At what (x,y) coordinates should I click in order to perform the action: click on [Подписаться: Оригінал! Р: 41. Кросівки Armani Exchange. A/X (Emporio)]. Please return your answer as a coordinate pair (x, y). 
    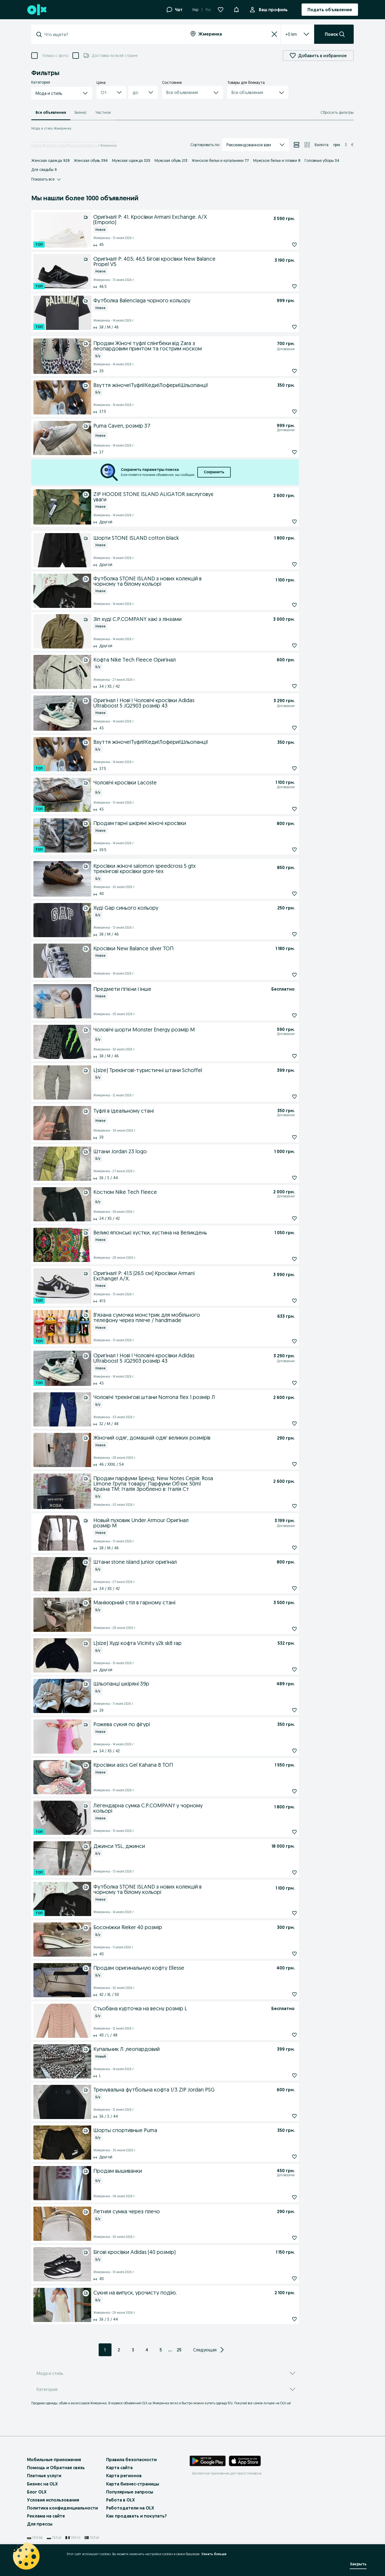
    Looking at the image, I should click on (282, 245).